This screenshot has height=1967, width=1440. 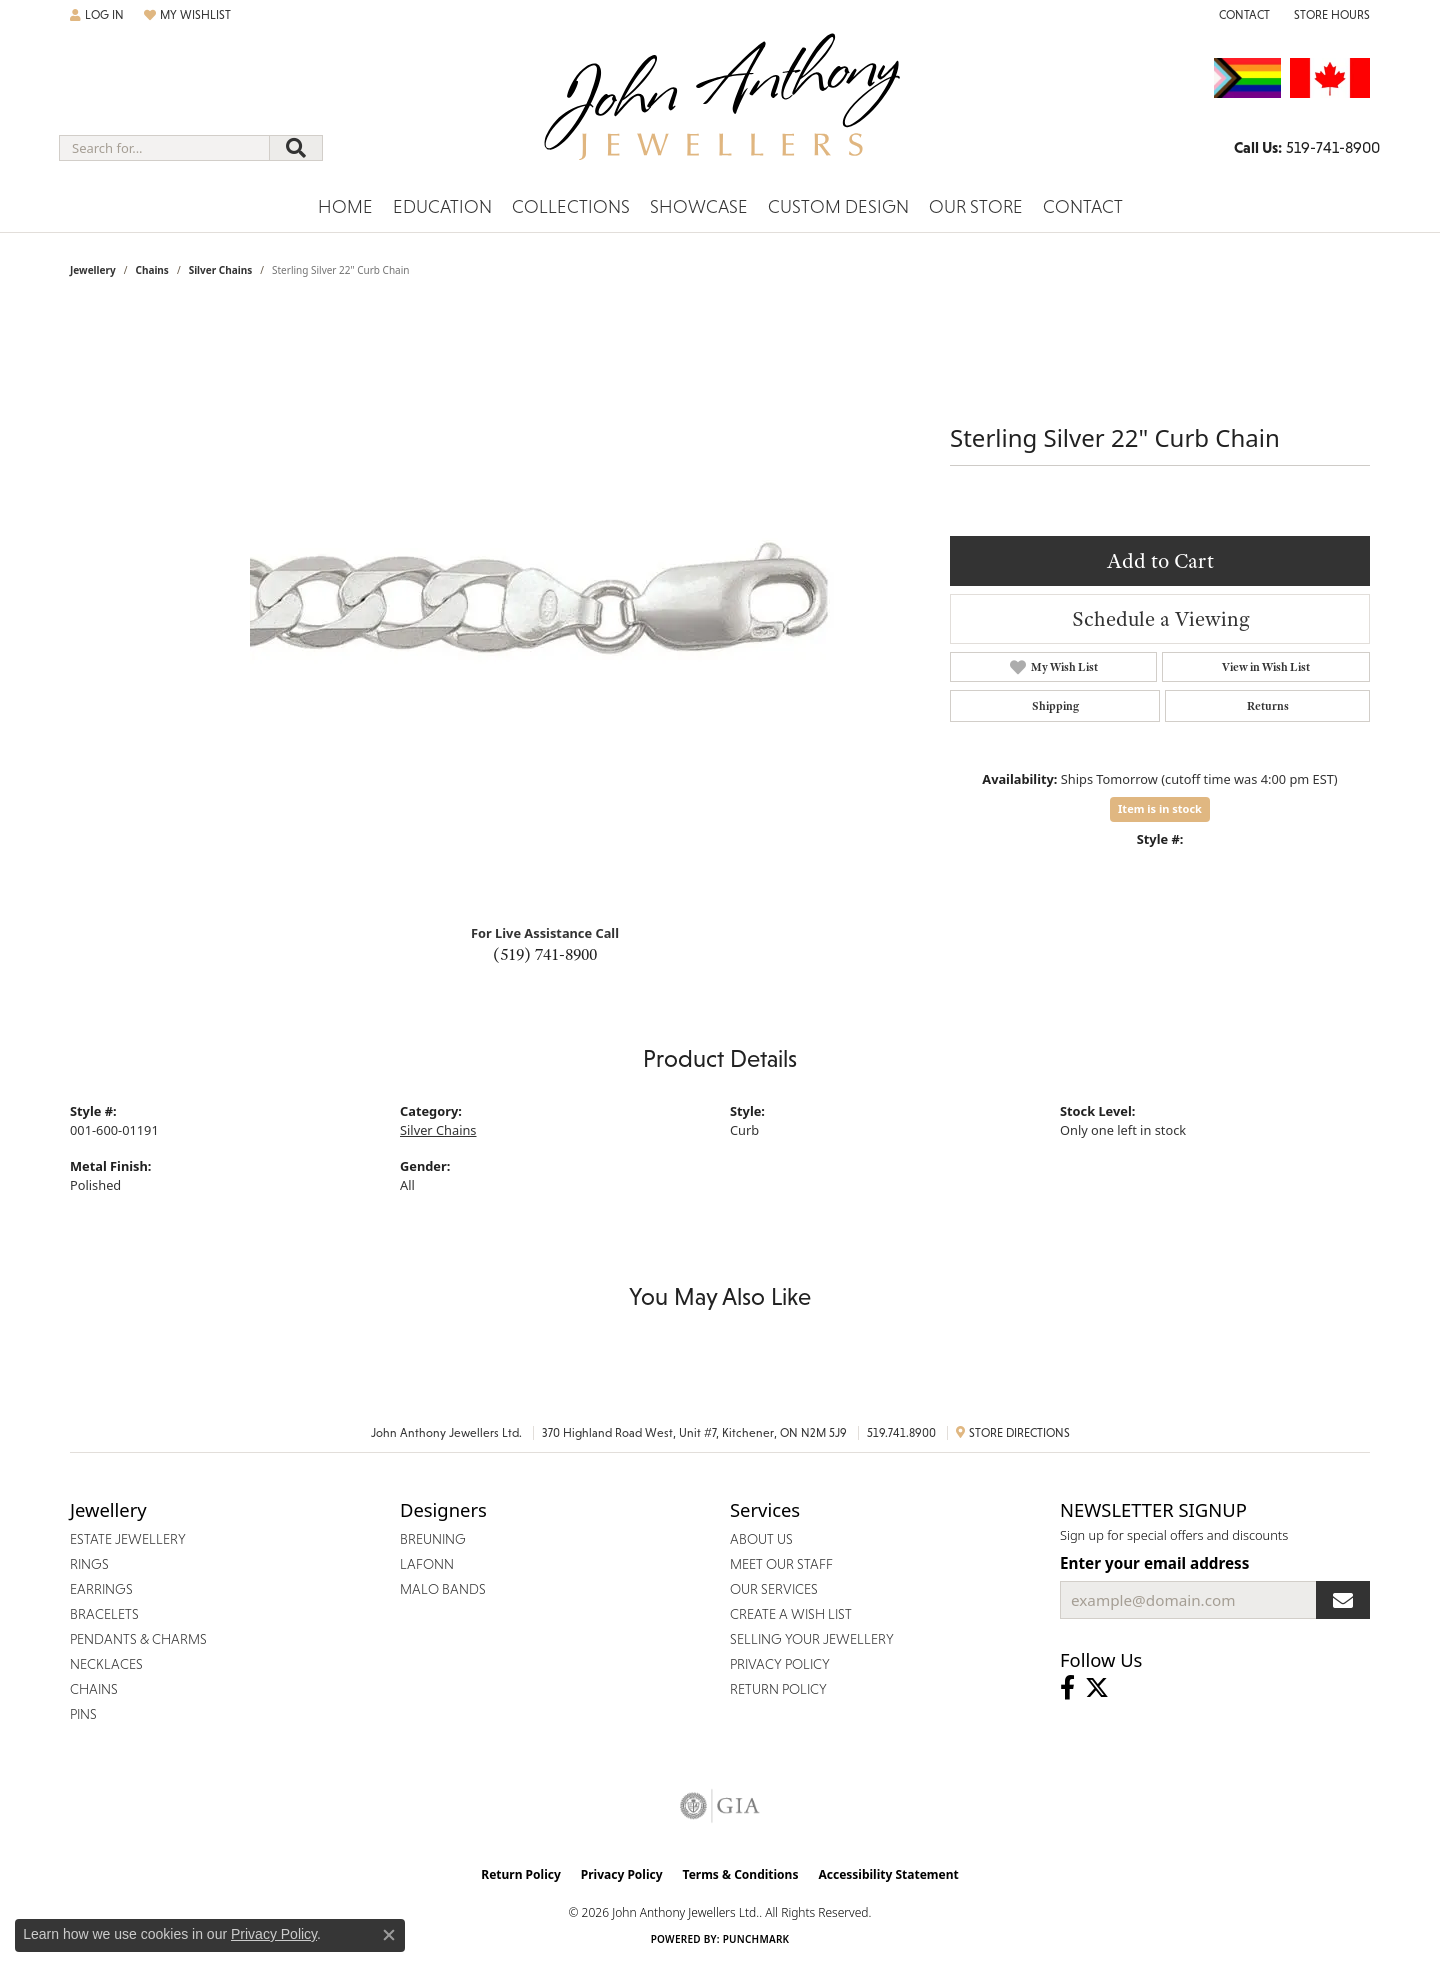 What do you see at coordinates (1067, 1688) in the screenshot?
I see `[Visit John Anthony Jewellers on Facebook (opens in new tab)]` at bounding box center [1067, 1688].